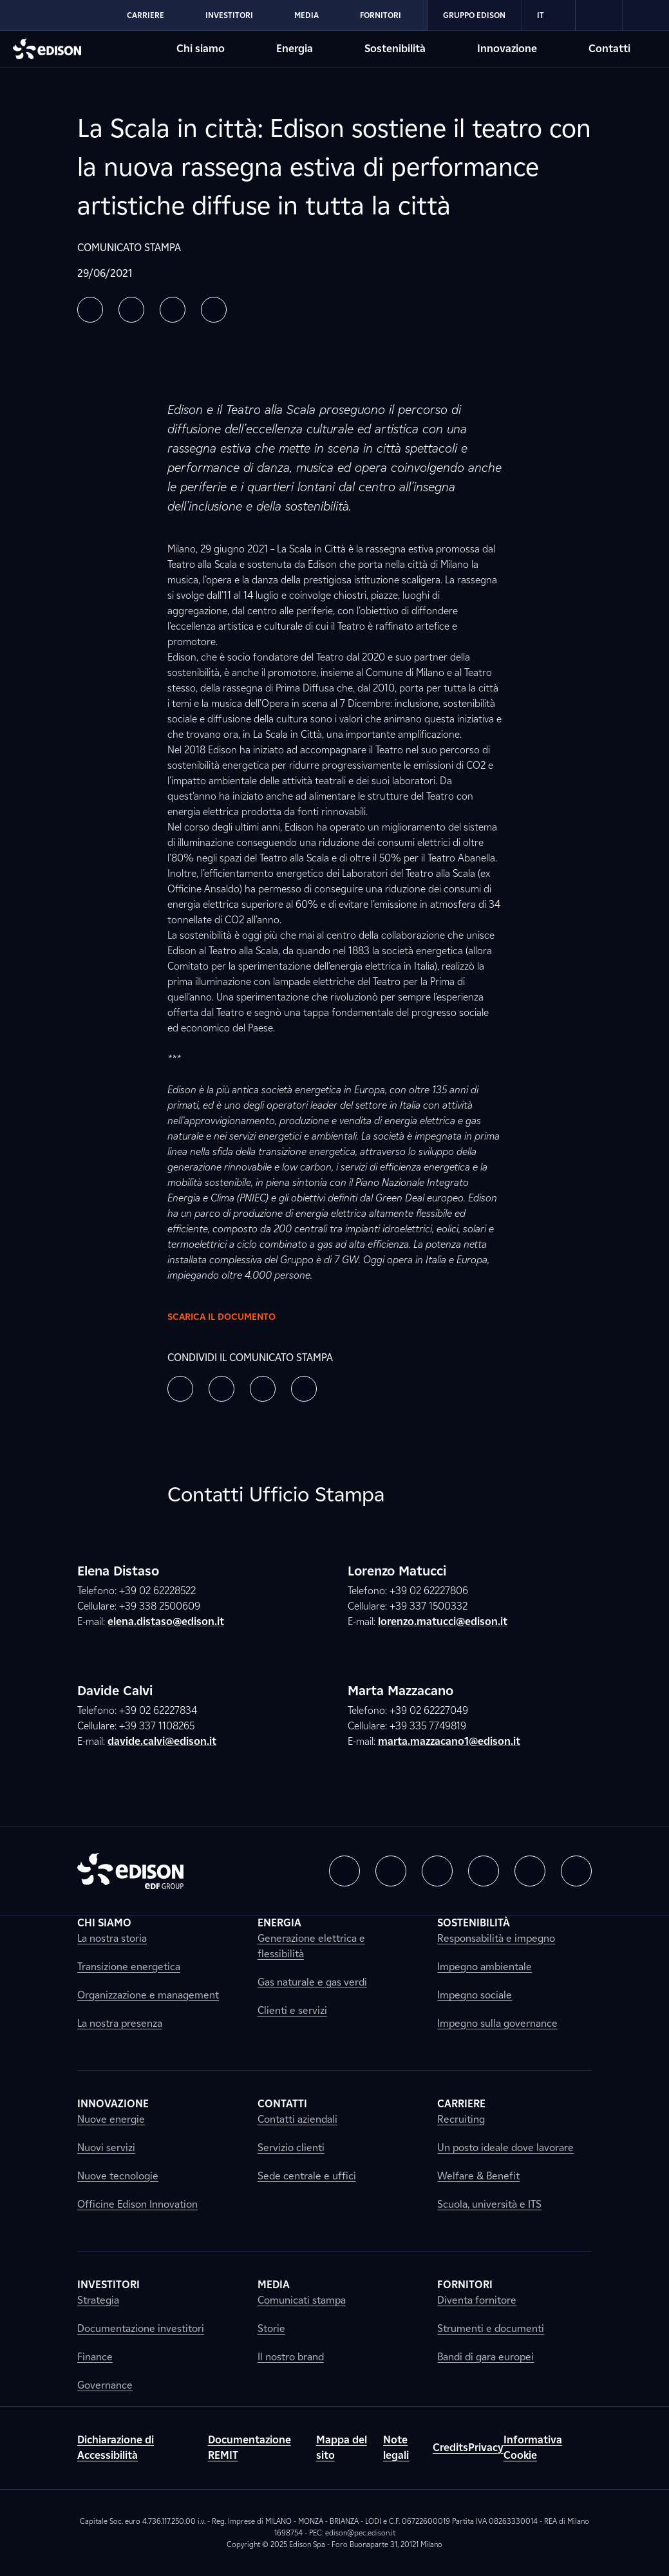 This screenshot has width=669, height=2576. What do you see at coordinates (249, 2447) in the screenshot?
I see `Documentazione REMIT` at bounding box center [249, 2447].